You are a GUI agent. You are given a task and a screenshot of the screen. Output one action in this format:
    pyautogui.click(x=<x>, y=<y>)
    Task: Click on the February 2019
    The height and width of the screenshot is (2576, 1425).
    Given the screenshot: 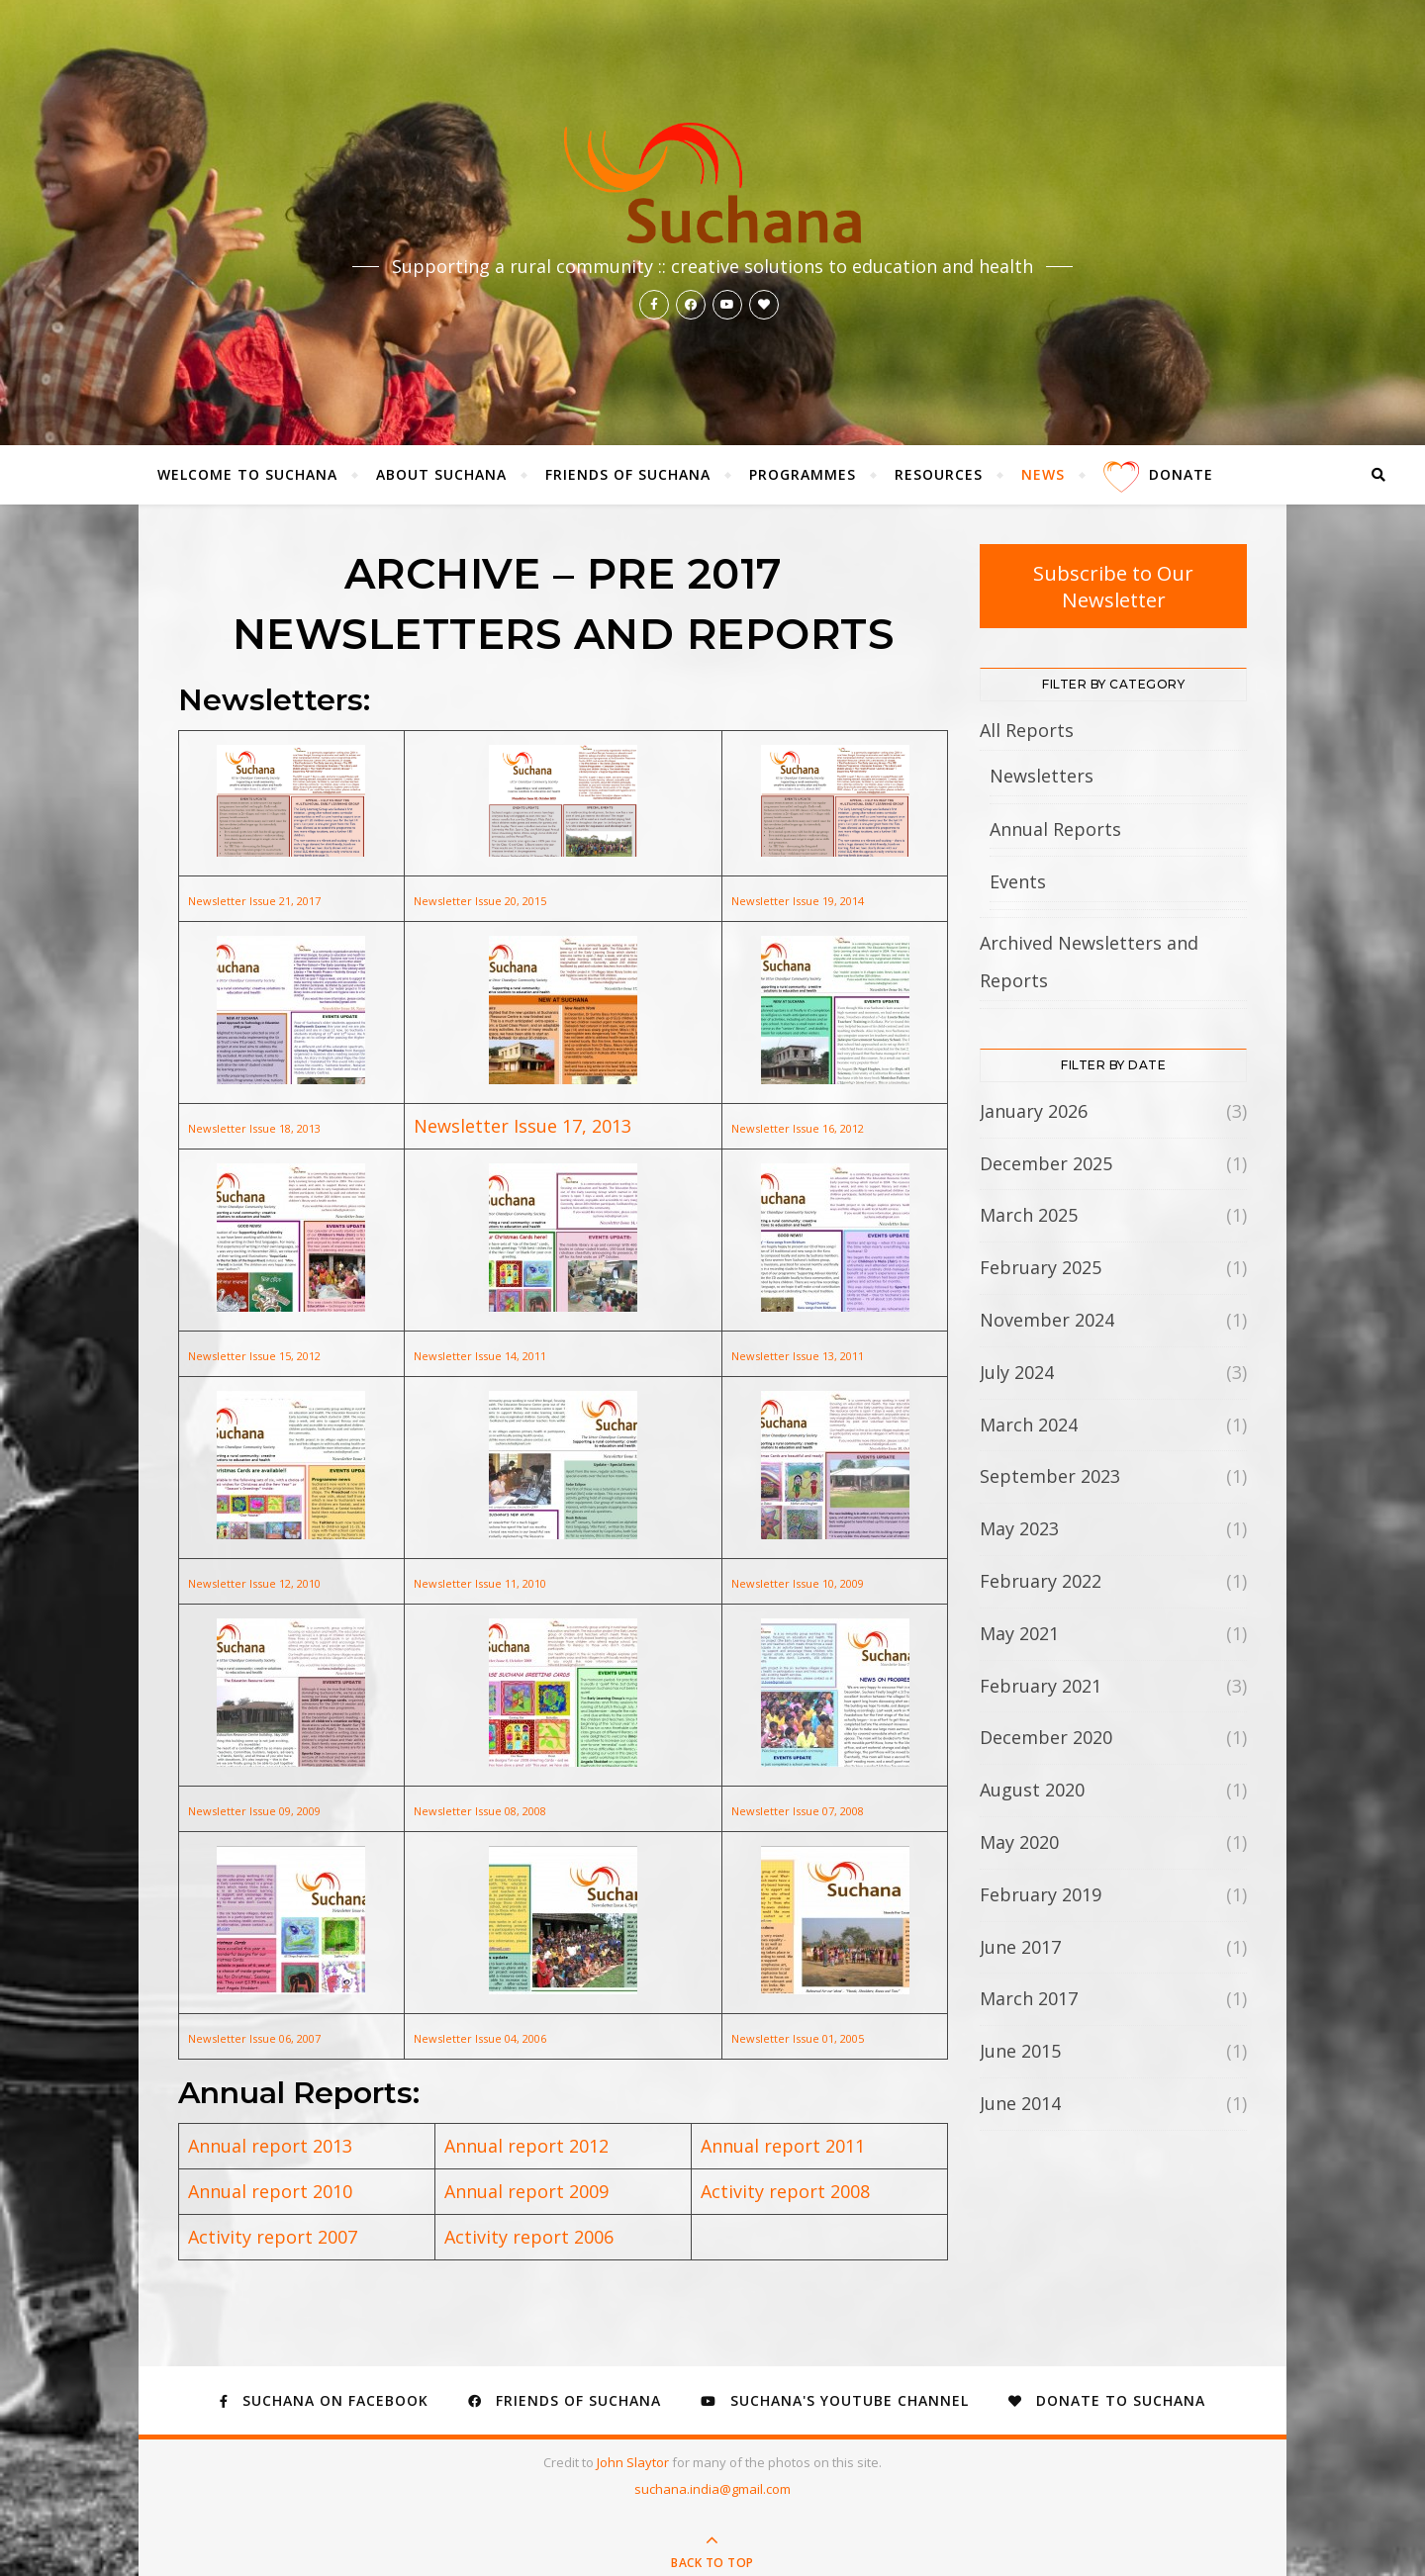 What is the action you would take?
    pyautogui.click(x=1040, y=1894)
    